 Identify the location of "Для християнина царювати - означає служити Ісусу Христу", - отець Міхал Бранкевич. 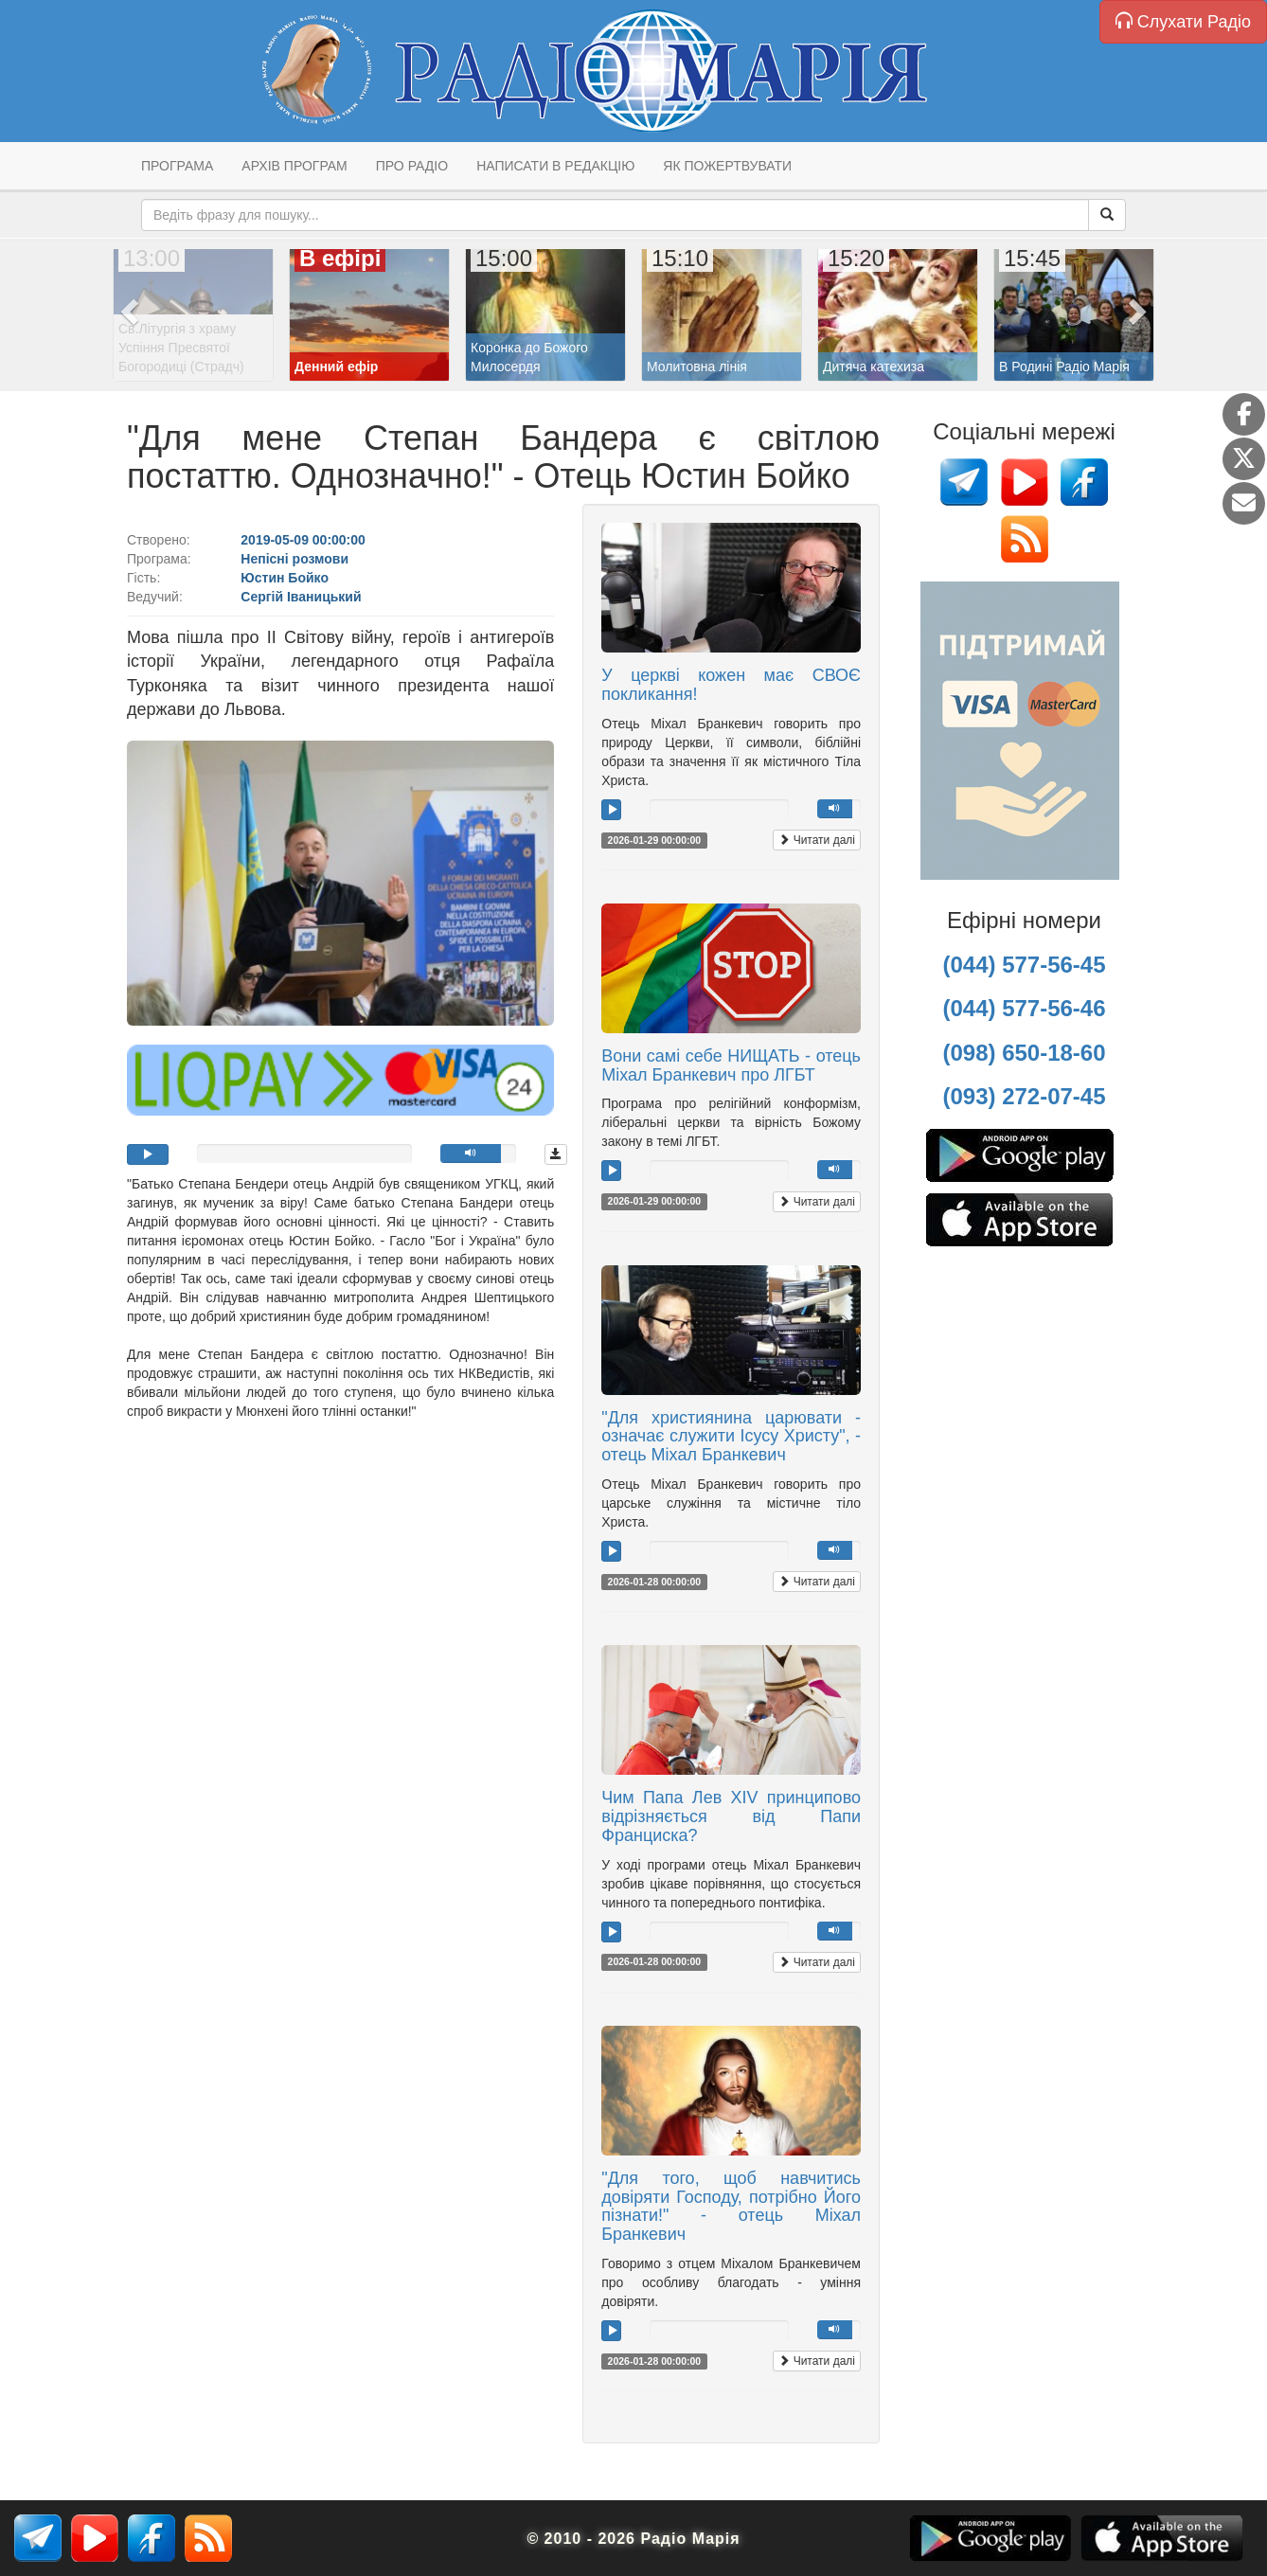
(731, 1436).